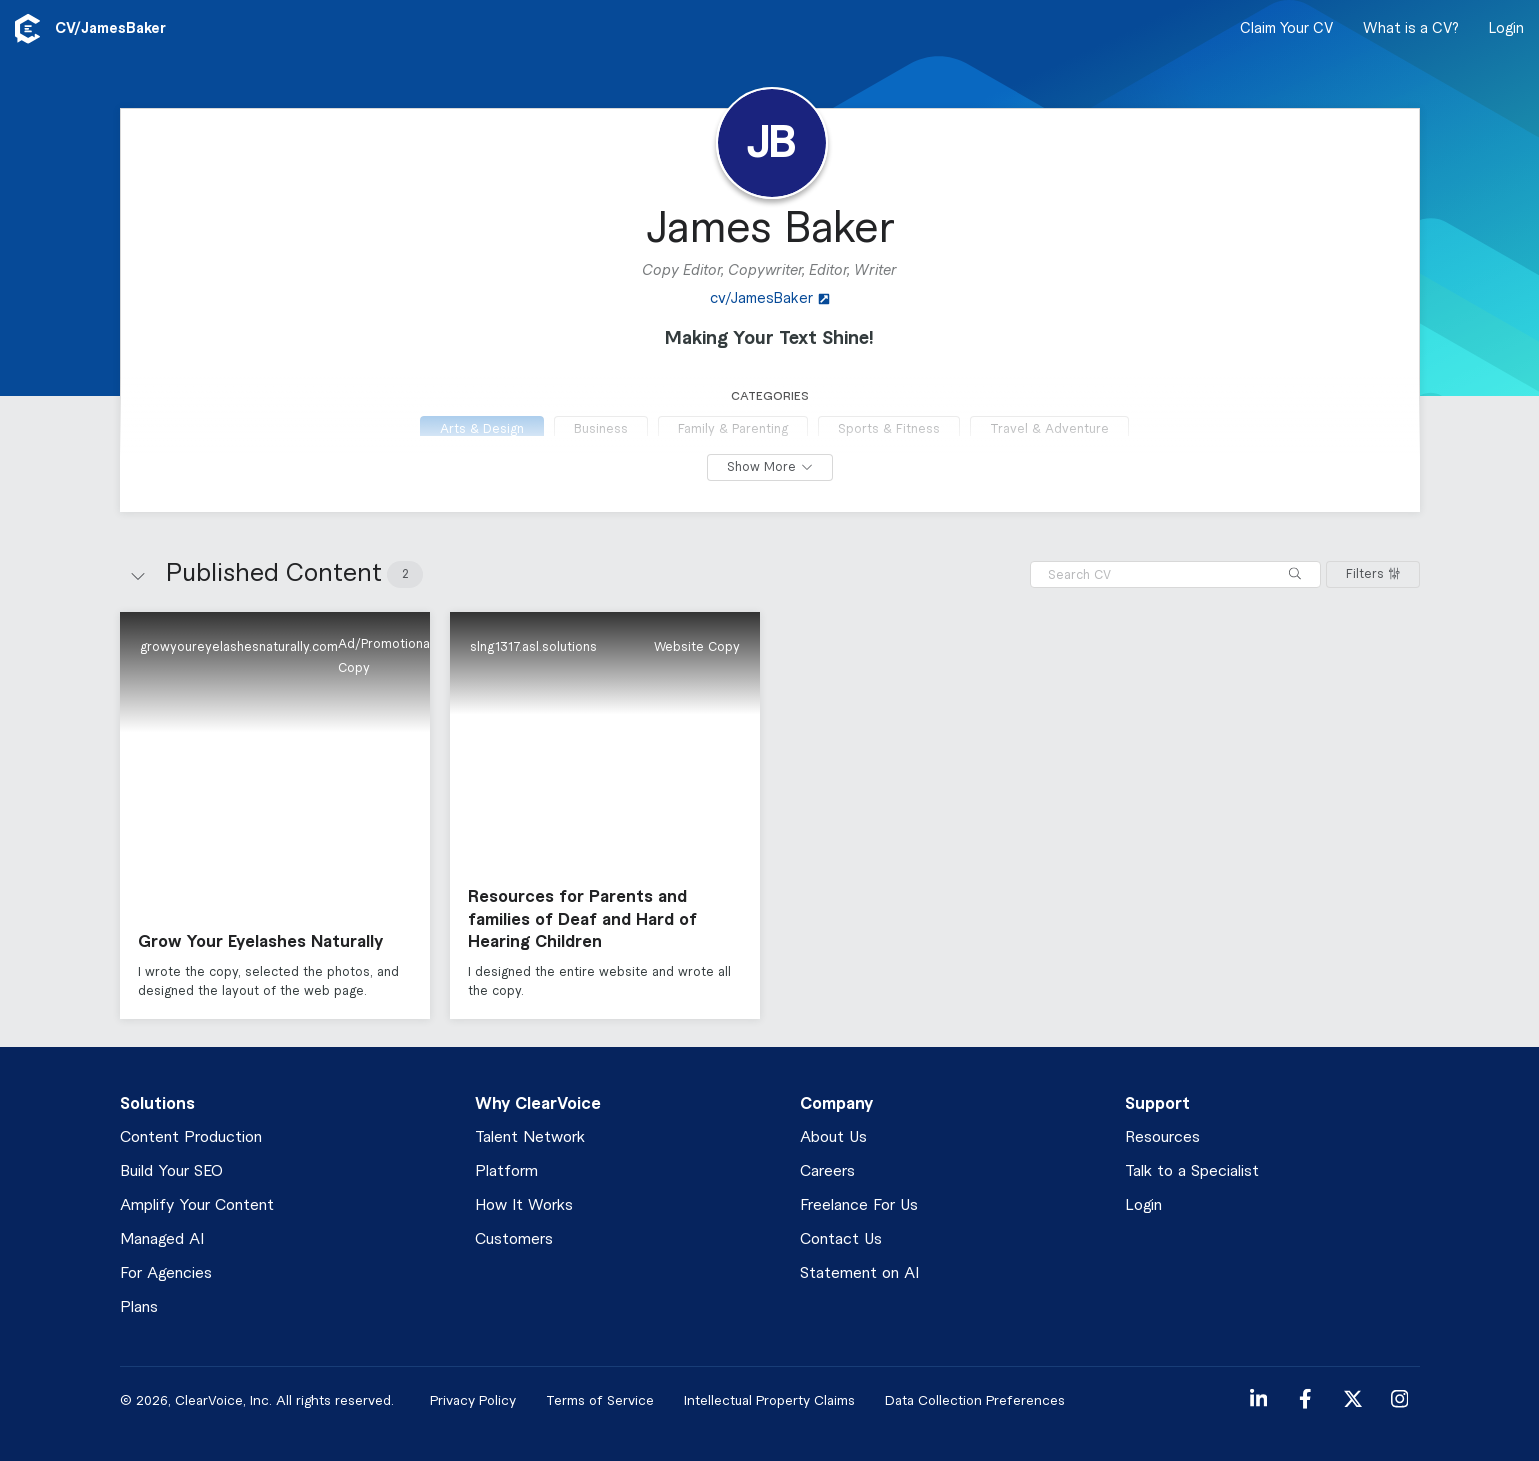  I want to click on Resources, so click(1162, 1137).